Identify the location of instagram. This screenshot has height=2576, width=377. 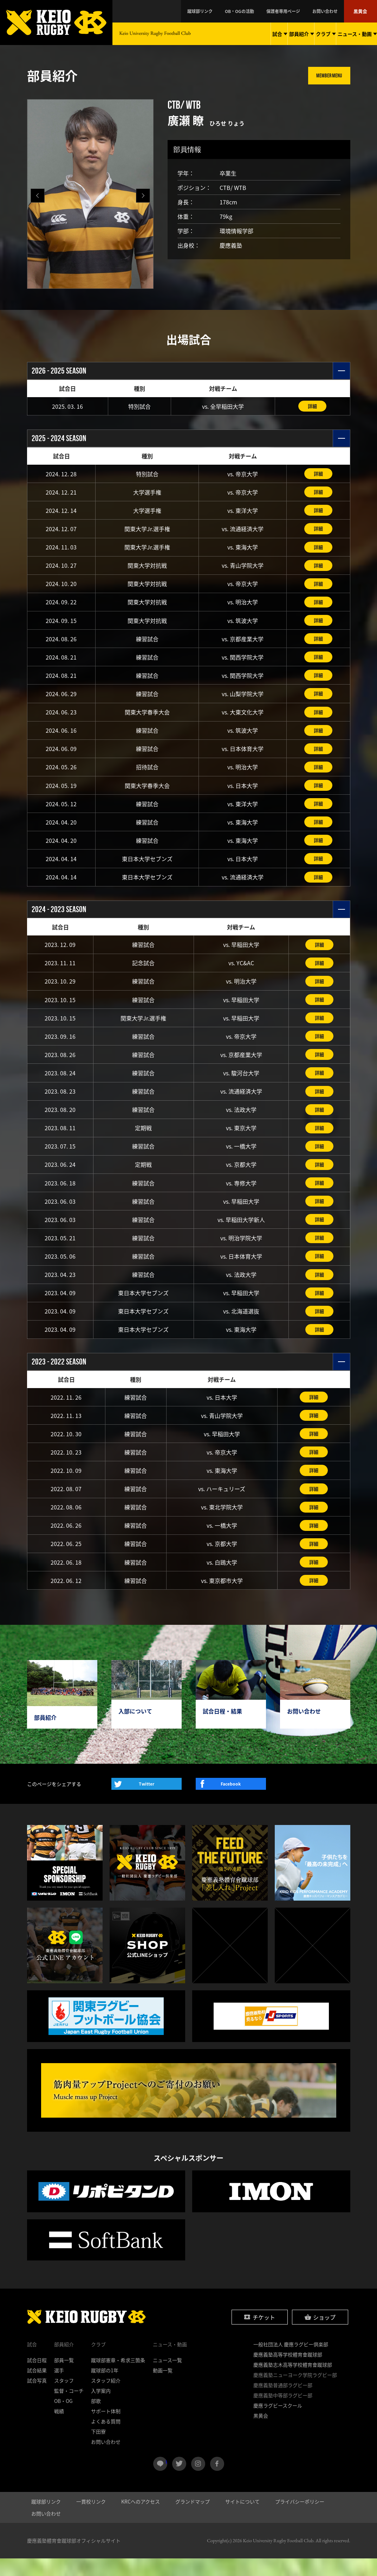
(198, 2481).